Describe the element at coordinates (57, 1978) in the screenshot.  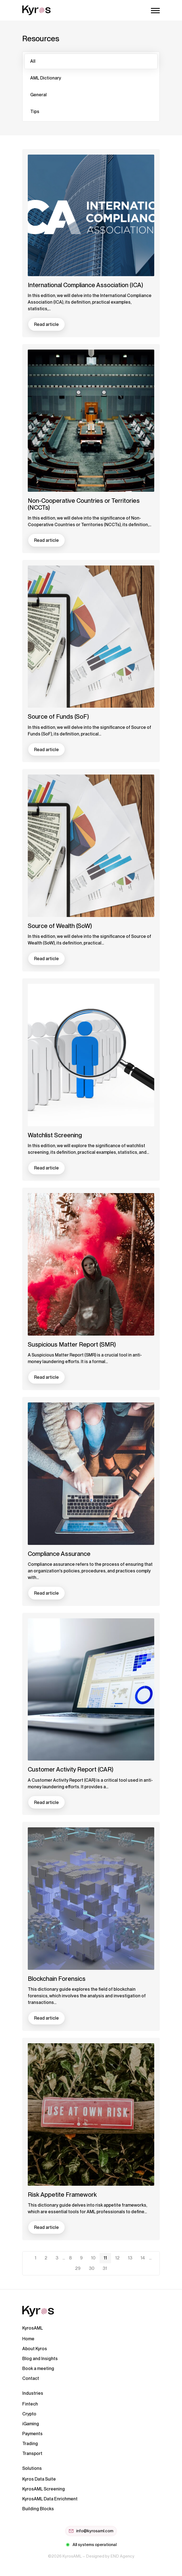
I see `Blockchain Forensics` at that location.